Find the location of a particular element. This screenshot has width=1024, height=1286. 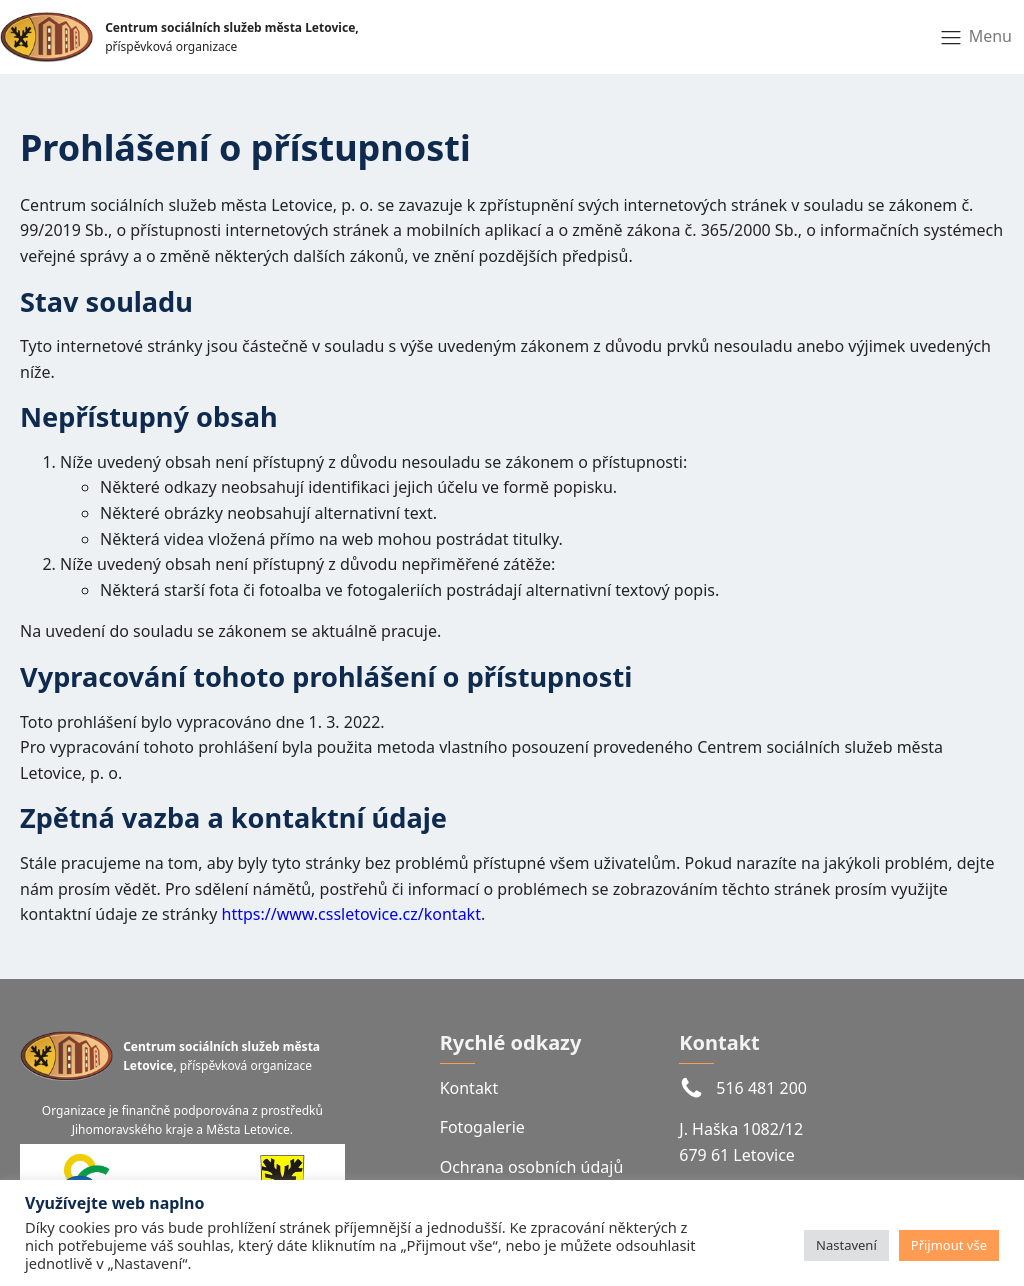

Přijmout vše [button] is located at coordinates (949, 1245).